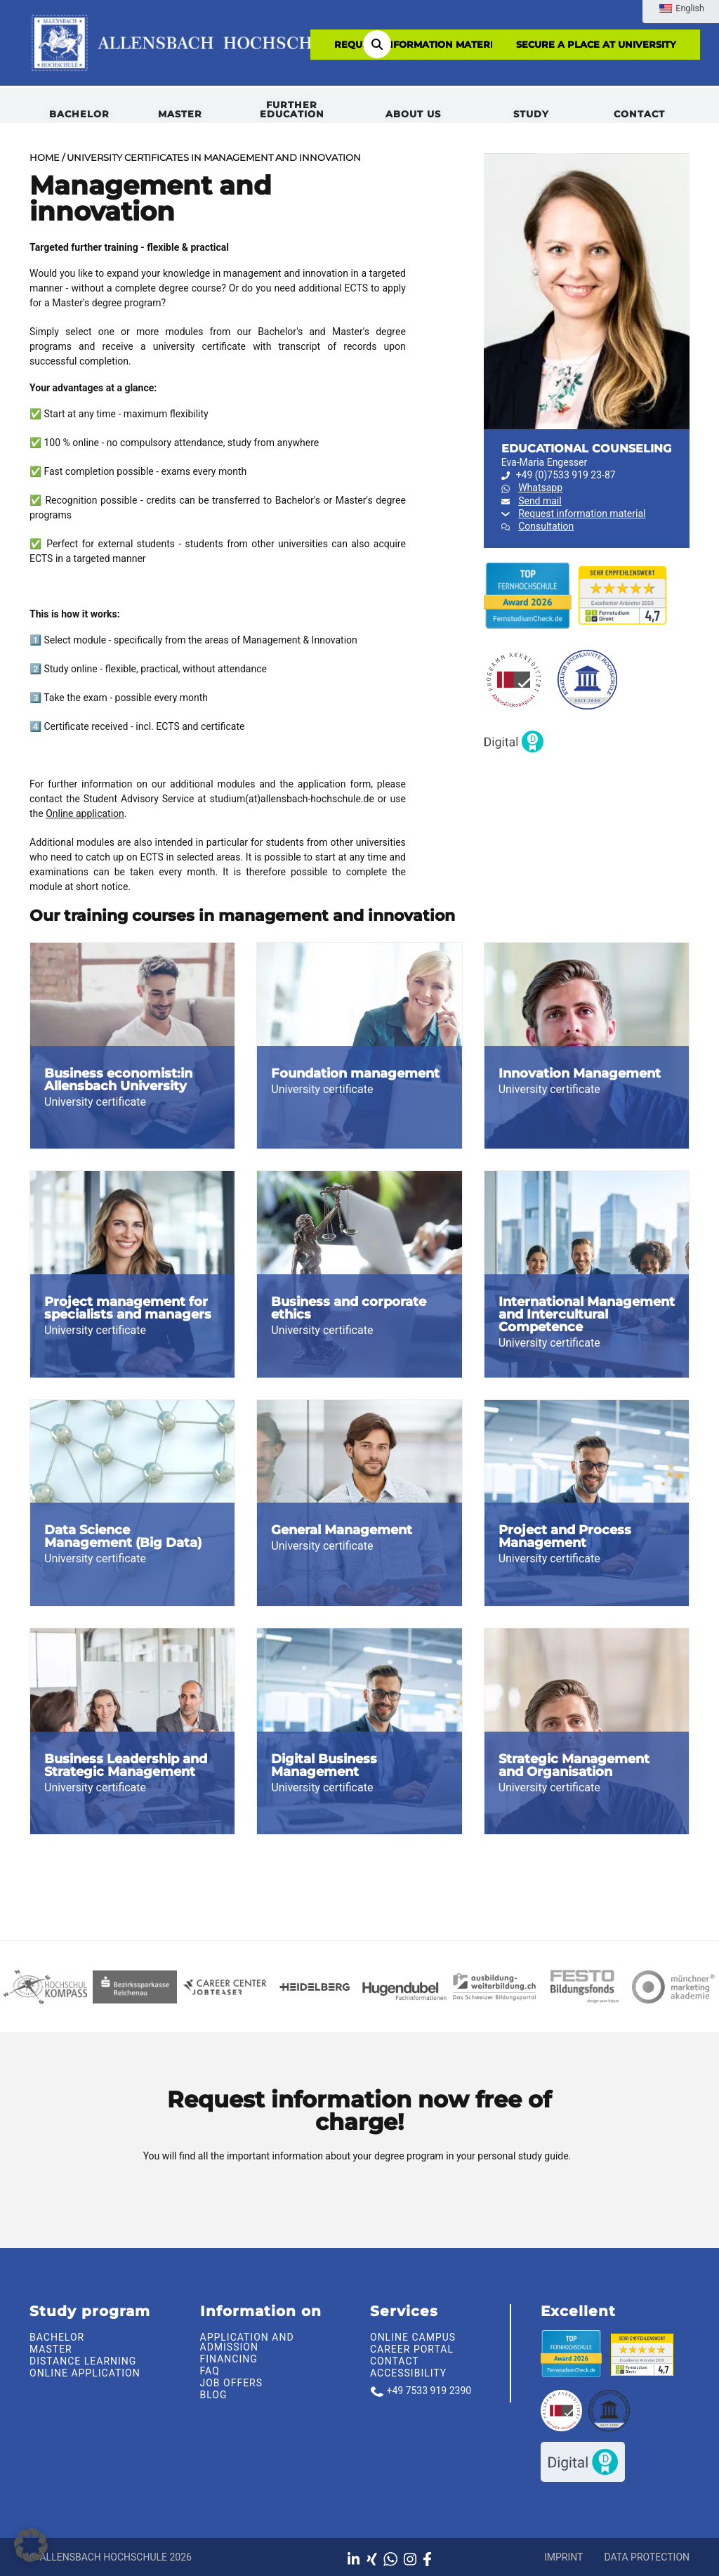  I want to click on Job offers, so click(231, 2383).